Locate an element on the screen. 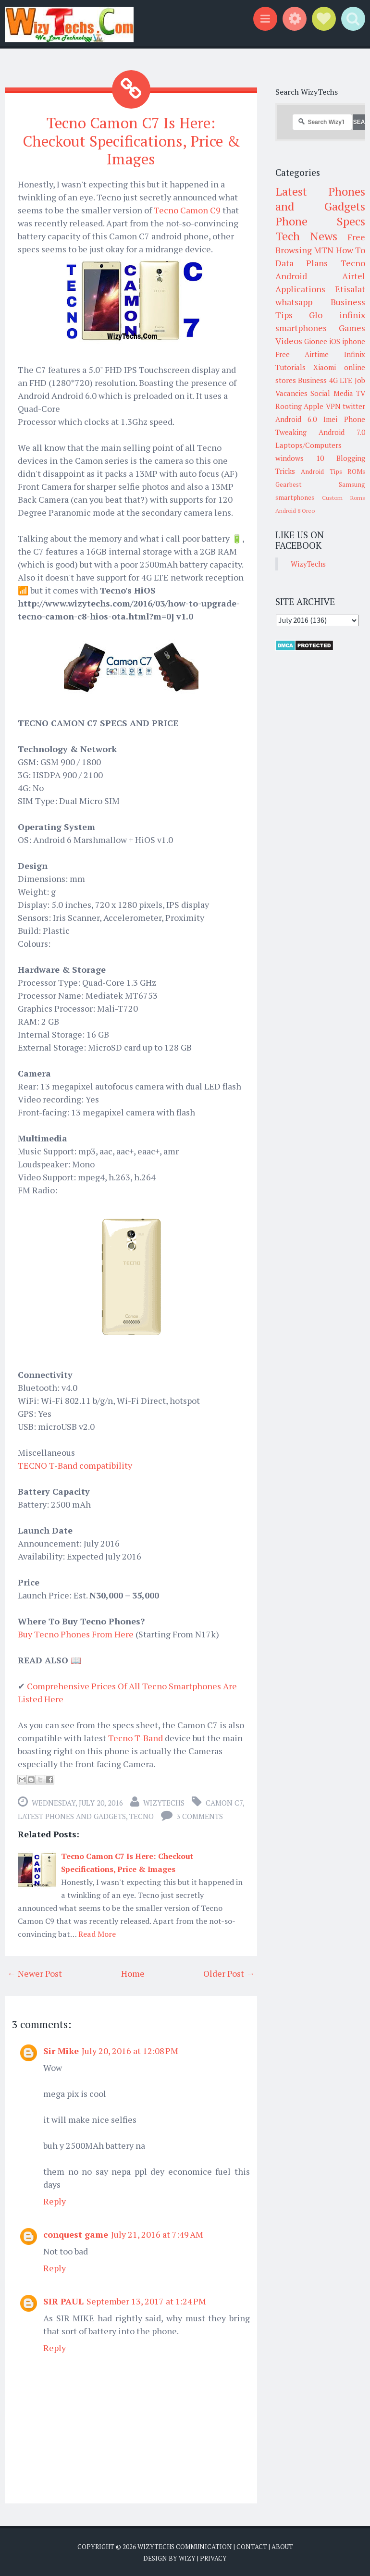 This screenshot has width=370, height=2576. Android 7.0 is located at coordinates (342, 432).